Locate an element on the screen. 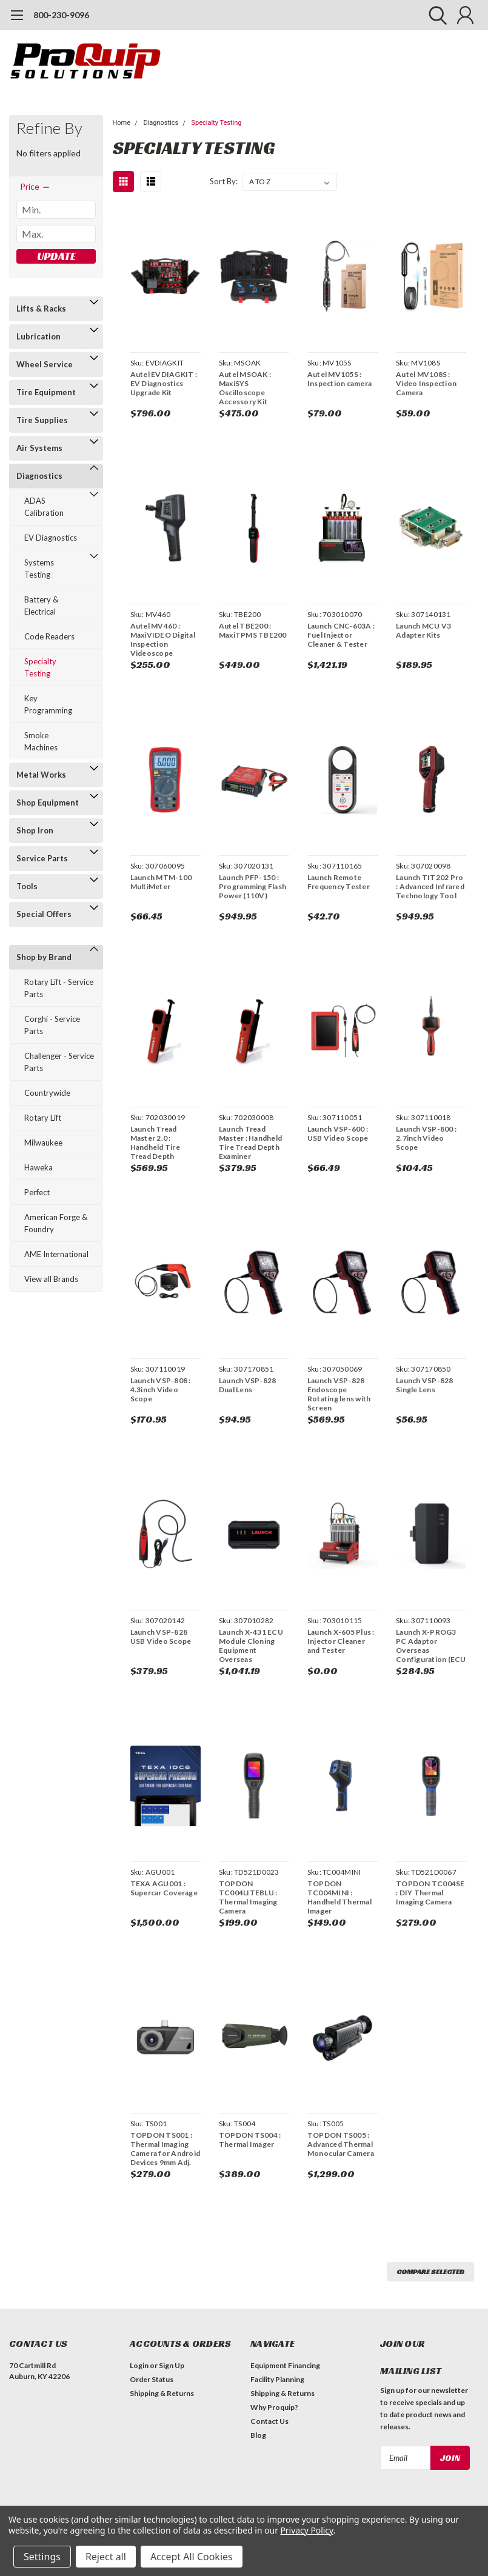  Settings is located at coordinates (42, 2556).